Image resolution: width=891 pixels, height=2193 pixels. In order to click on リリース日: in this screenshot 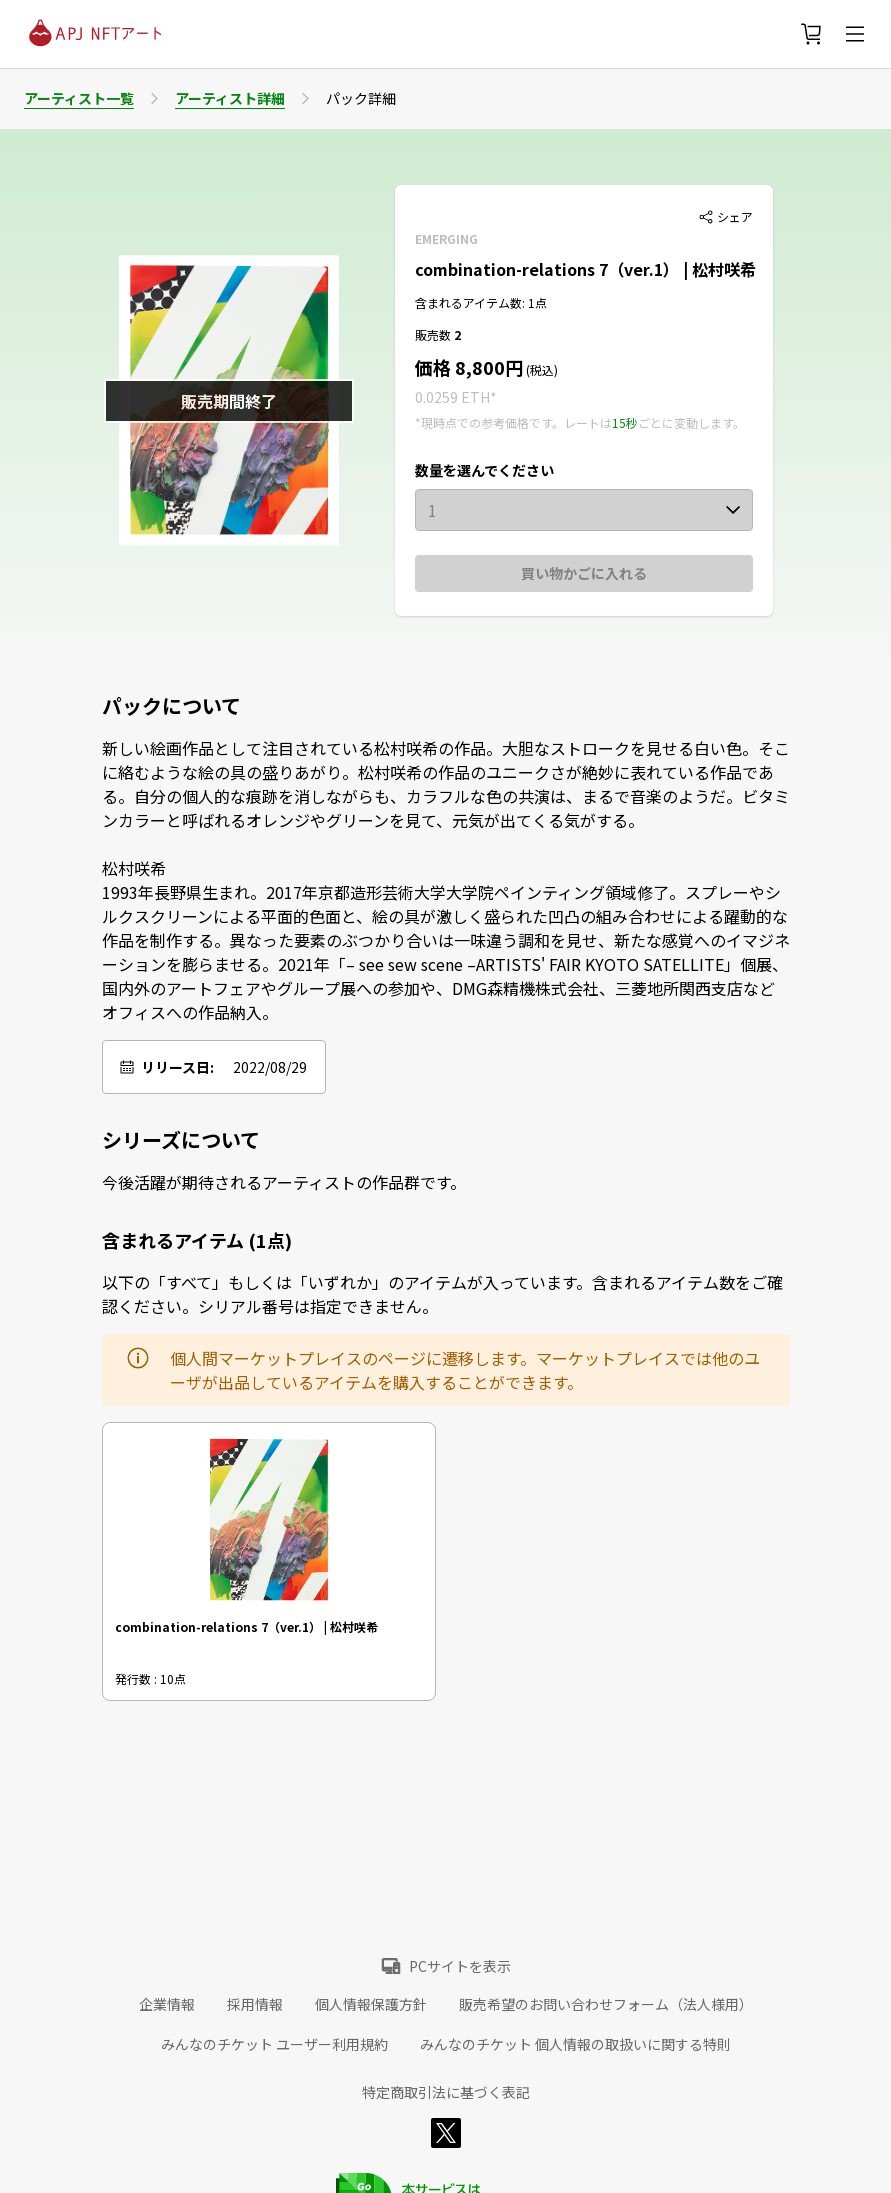, I will do `click(177, 1067)`.